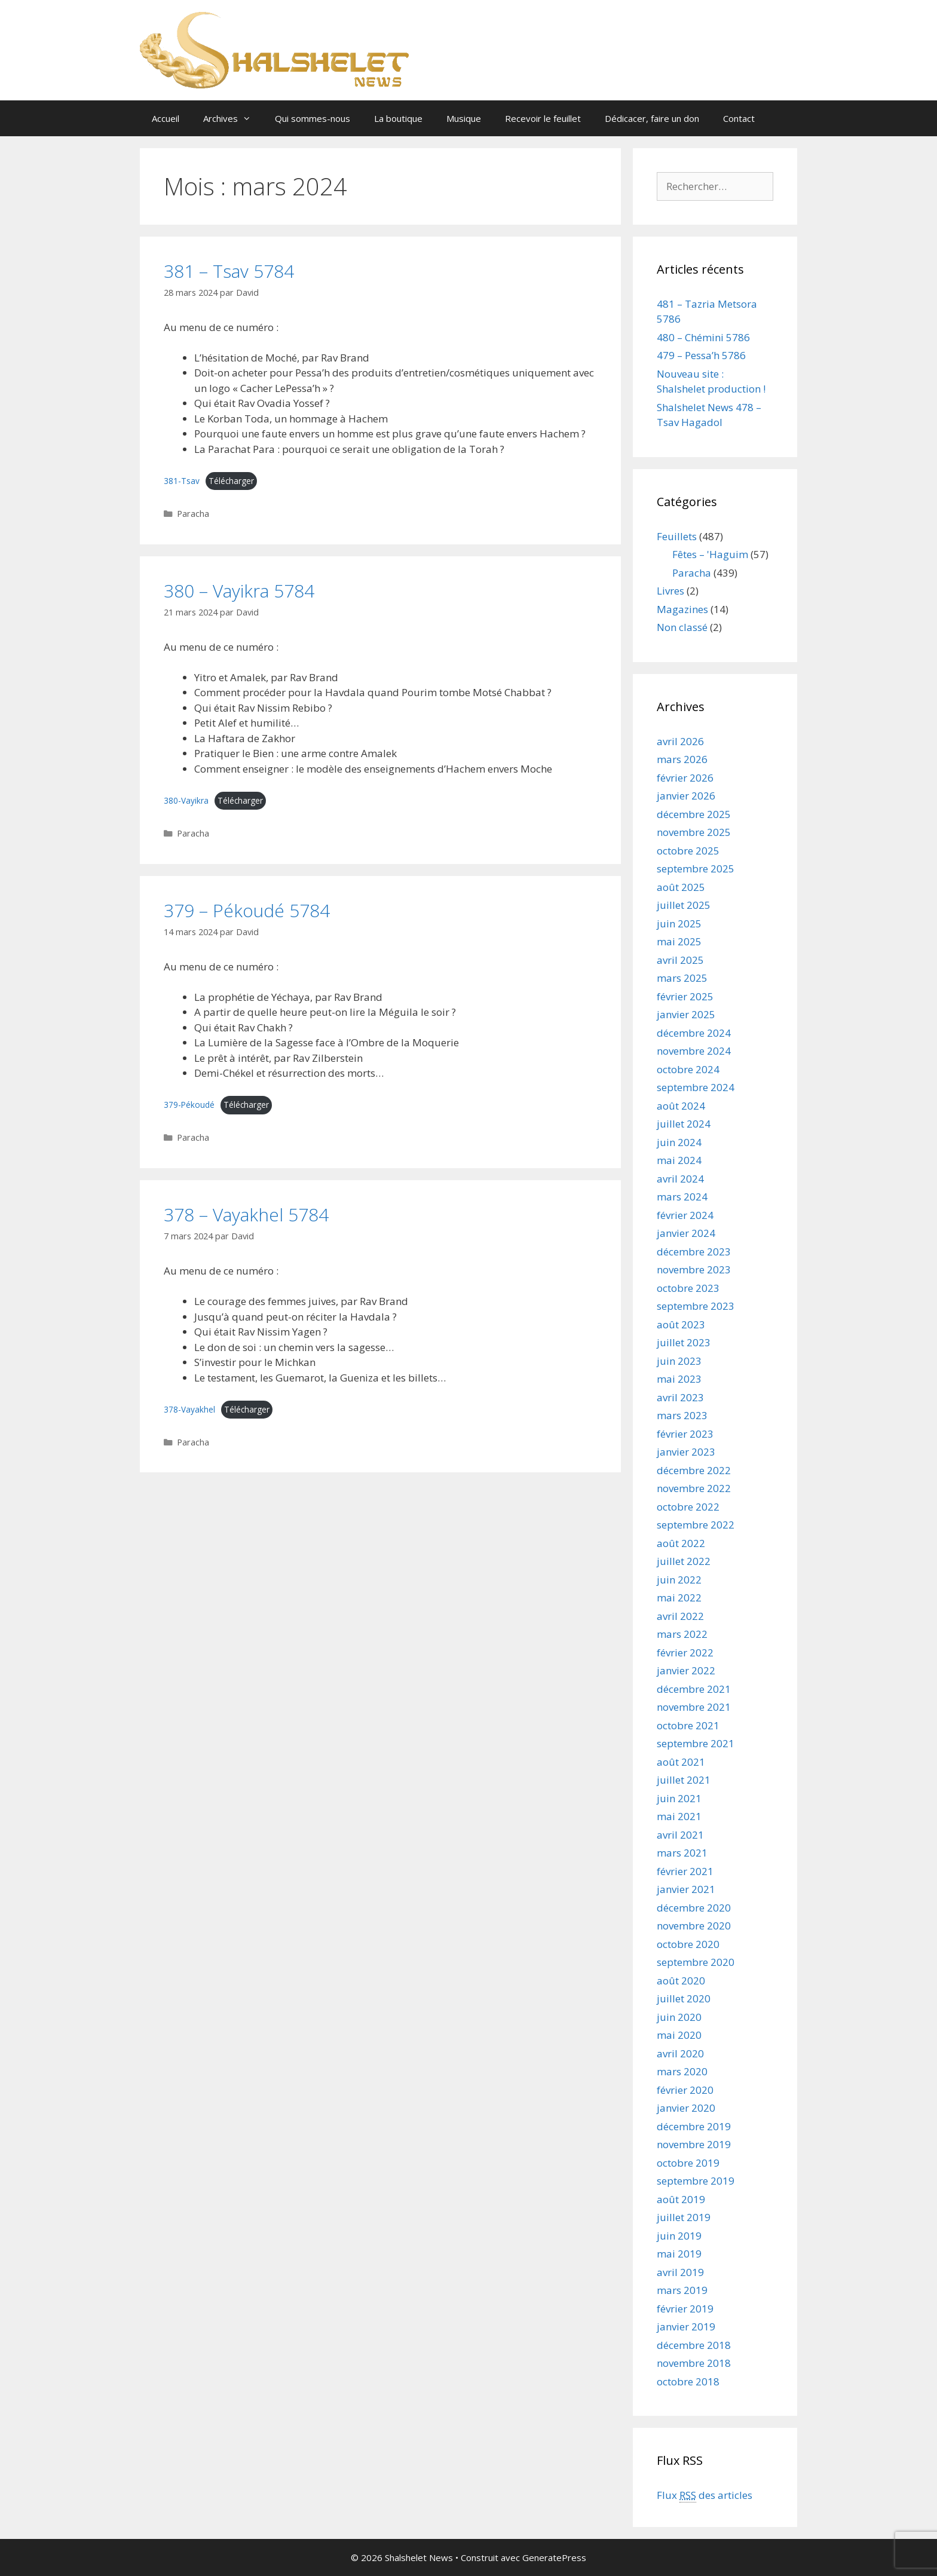 The image size is (937, 2576). I want to click on décembre 2019, so click(694, 2126).